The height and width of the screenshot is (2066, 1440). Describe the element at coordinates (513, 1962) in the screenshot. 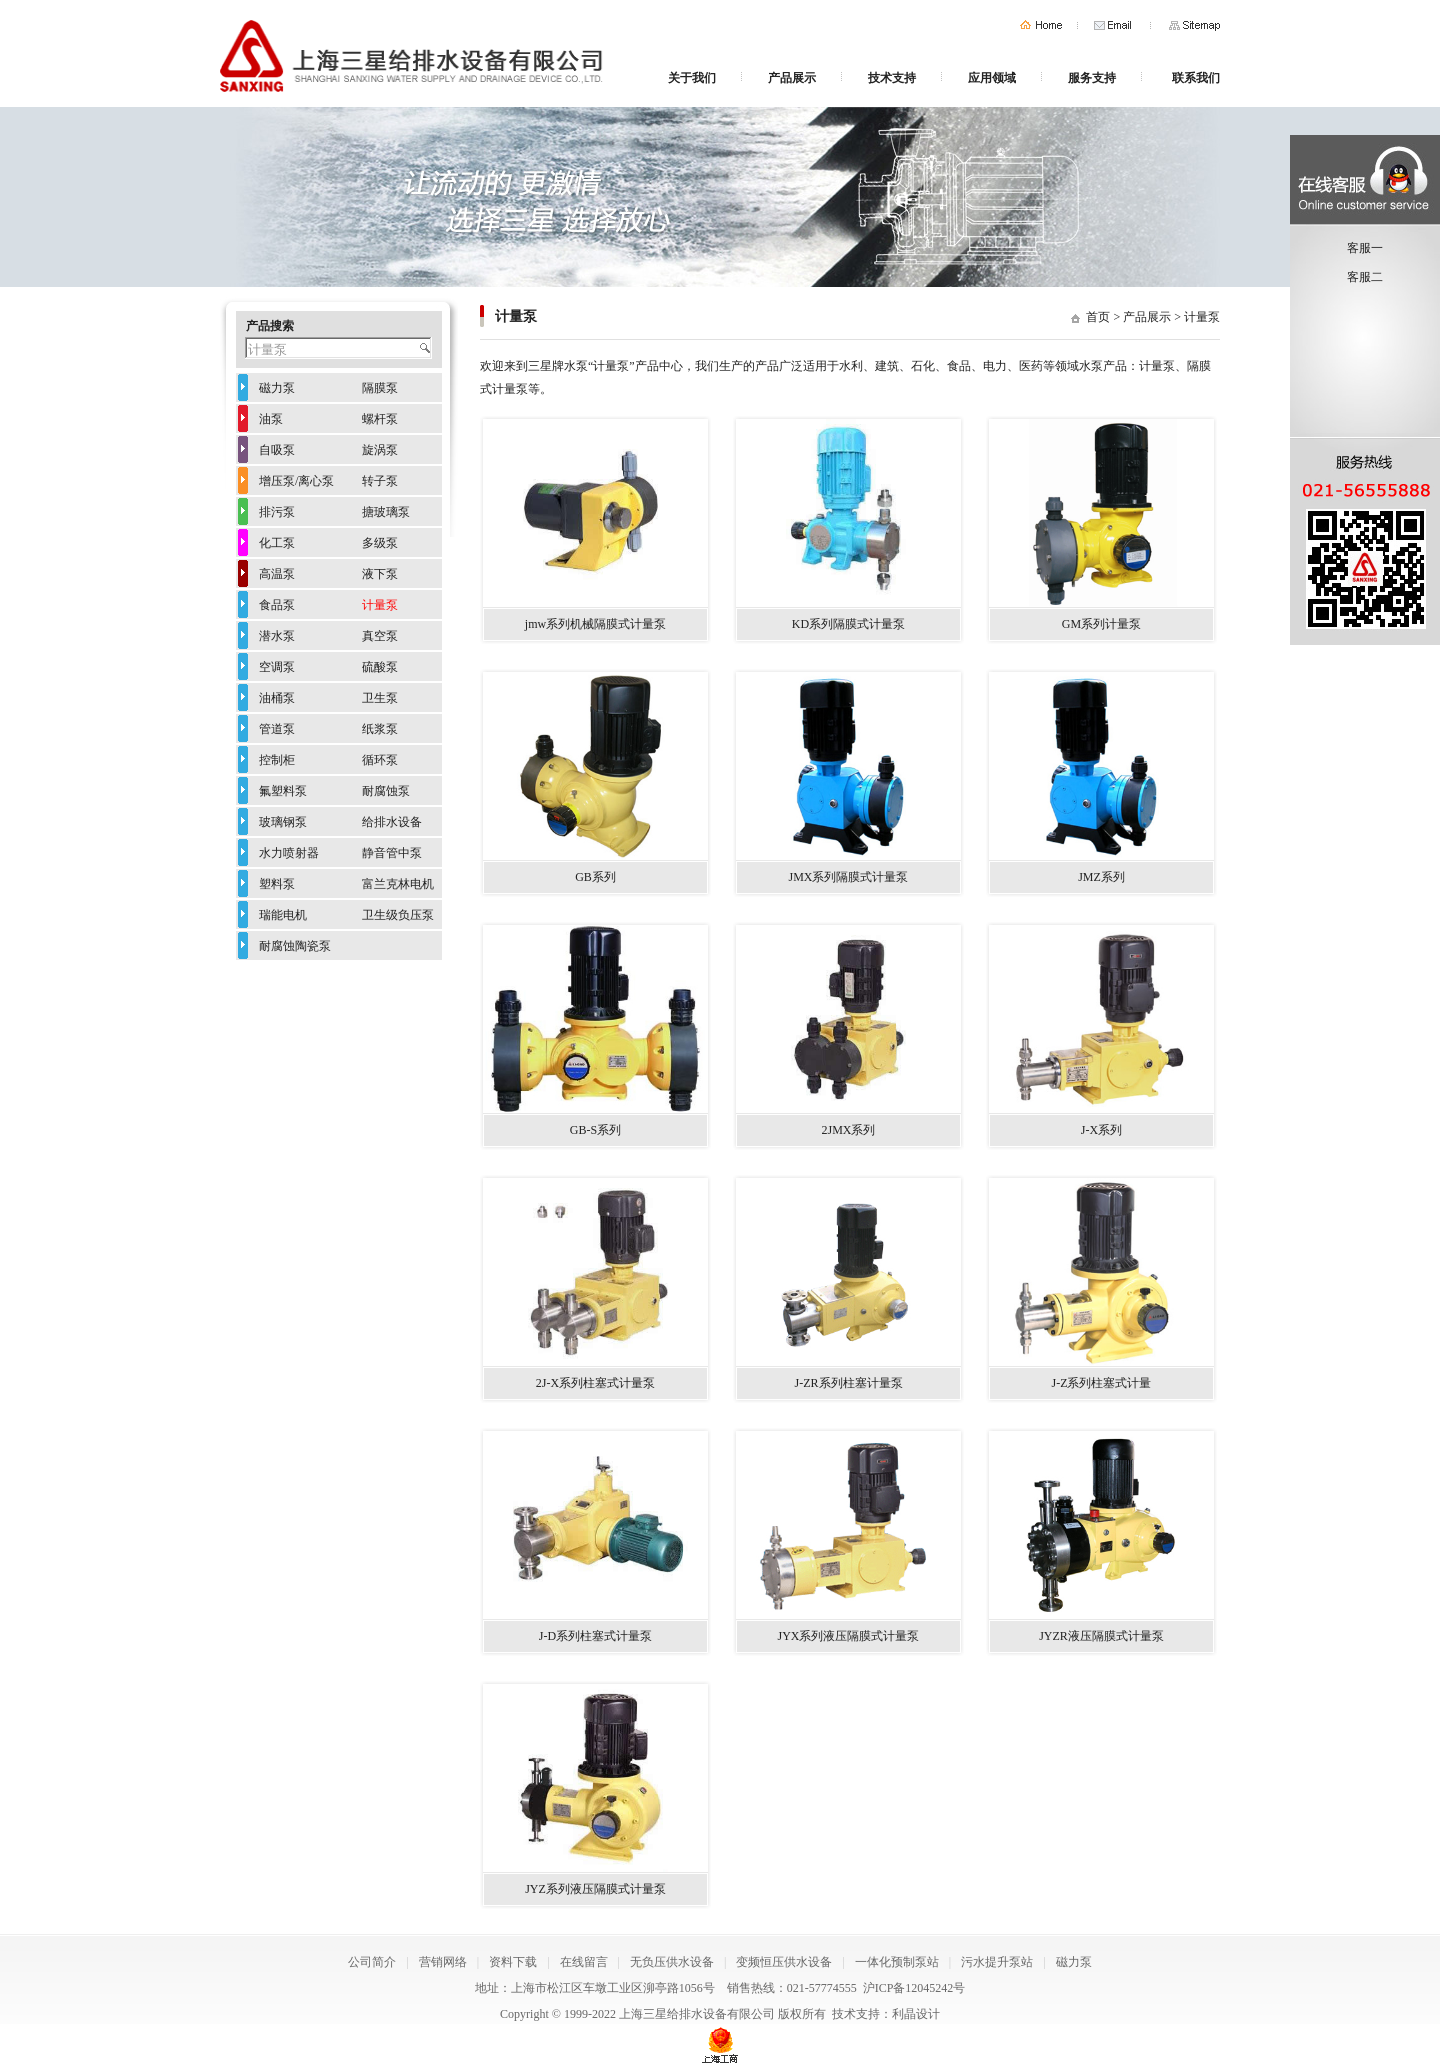

I see `资料下载` at that location.